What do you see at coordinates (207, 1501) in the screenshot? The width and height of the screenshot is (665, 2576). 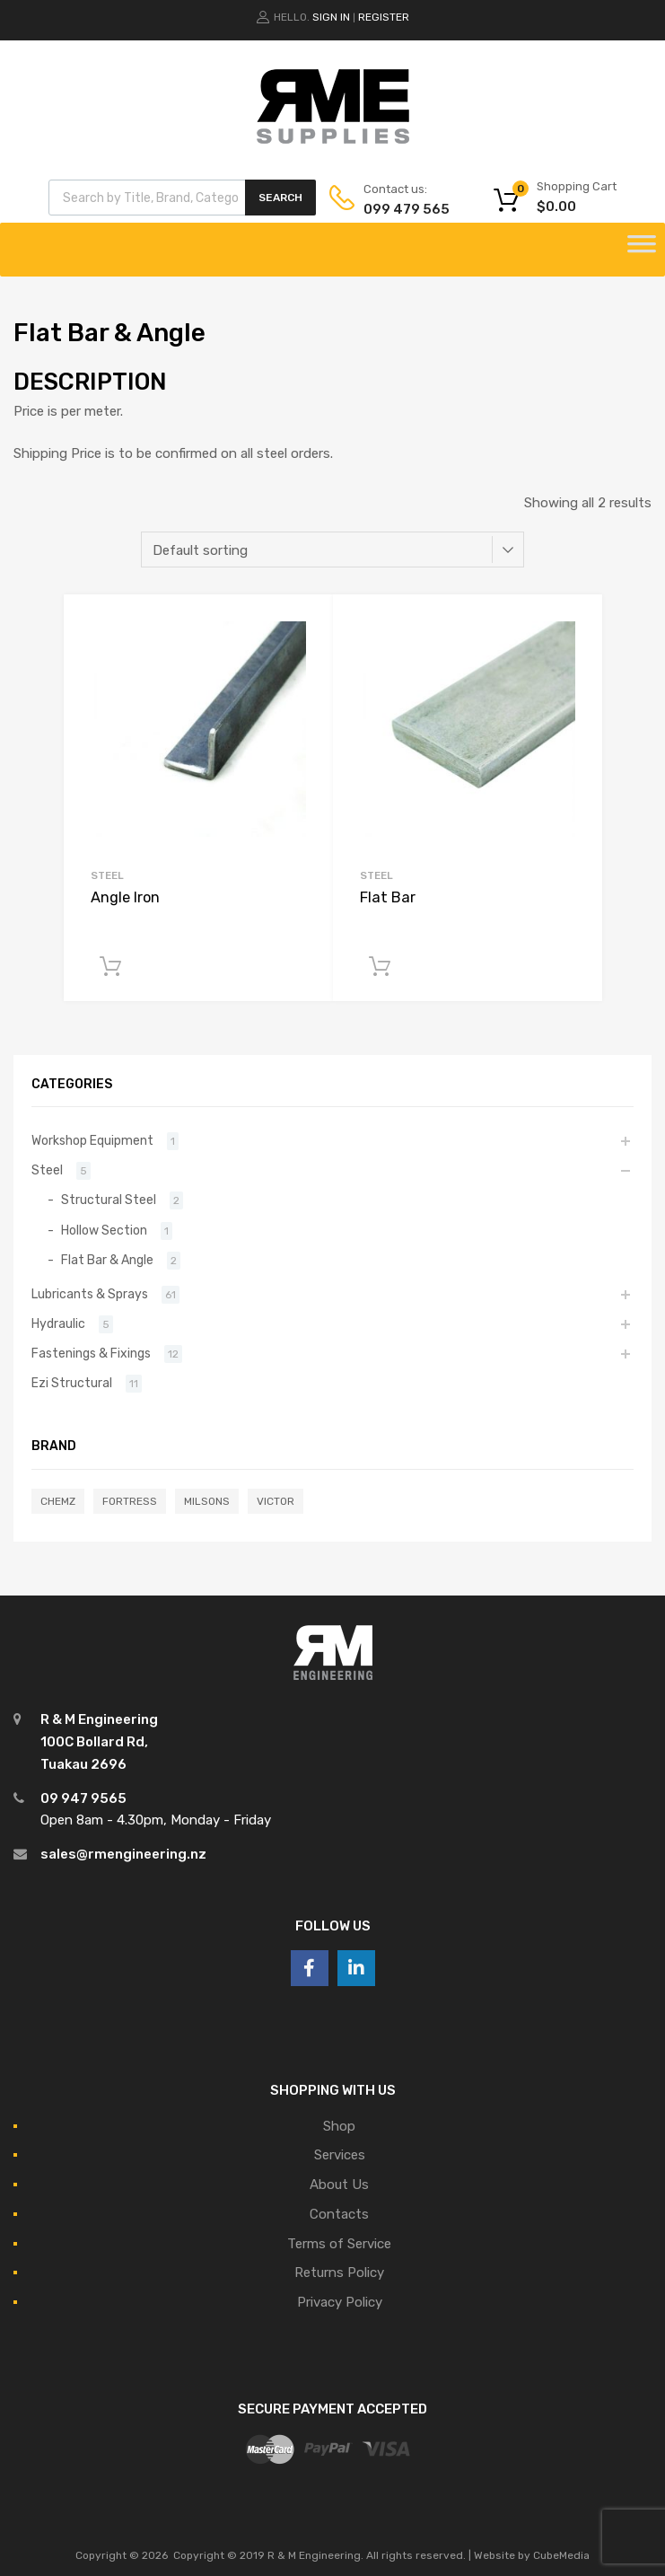 I see `milsons [milsons (2 products)]` at bounding box center [207, 1501].